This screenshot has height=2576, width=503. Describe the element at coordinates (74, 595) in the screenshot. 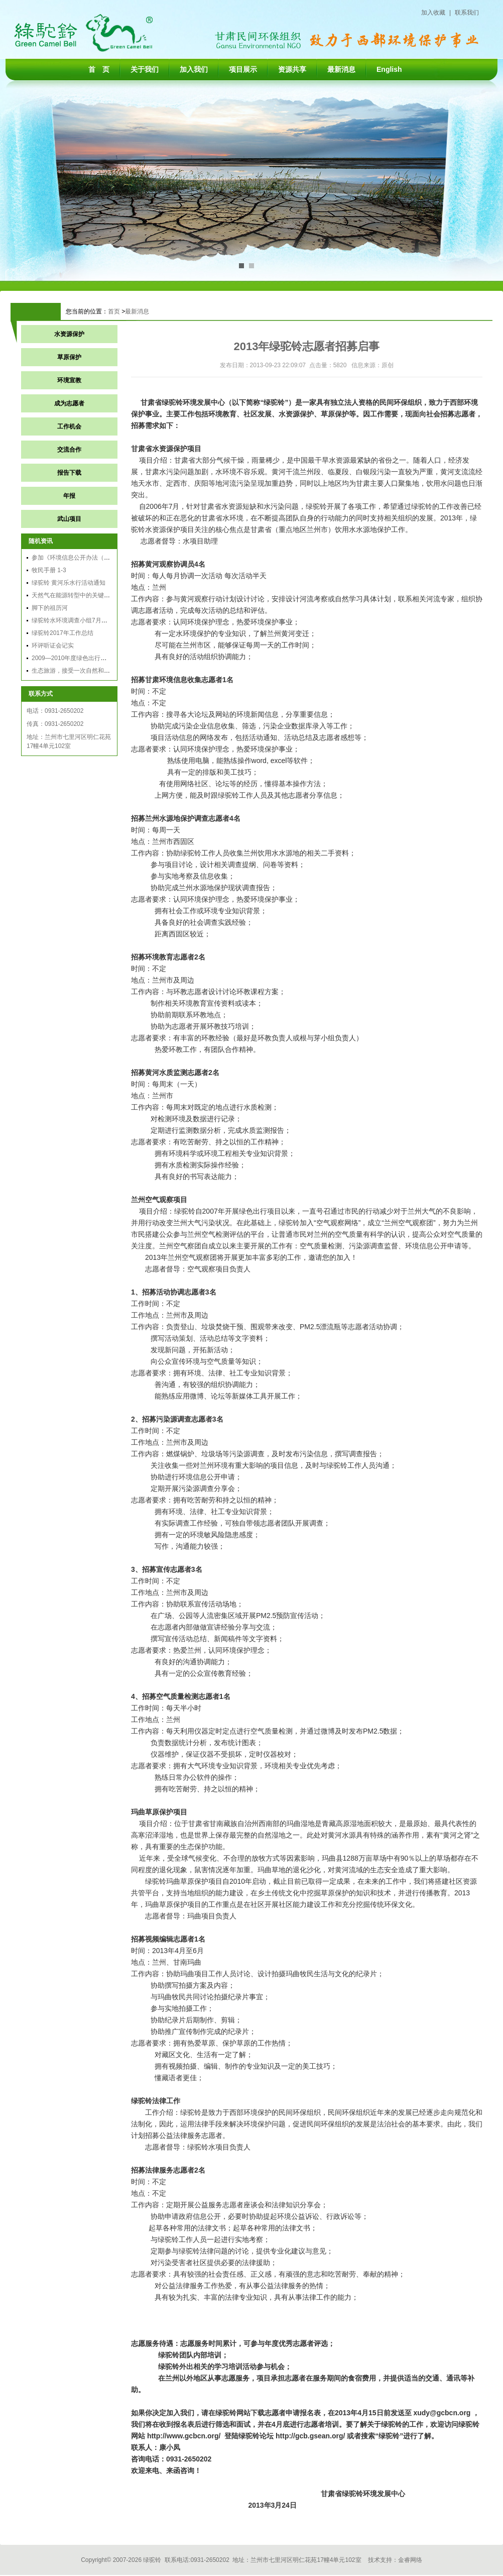

I see `天然气在能源转型中的关键作用` at that location.